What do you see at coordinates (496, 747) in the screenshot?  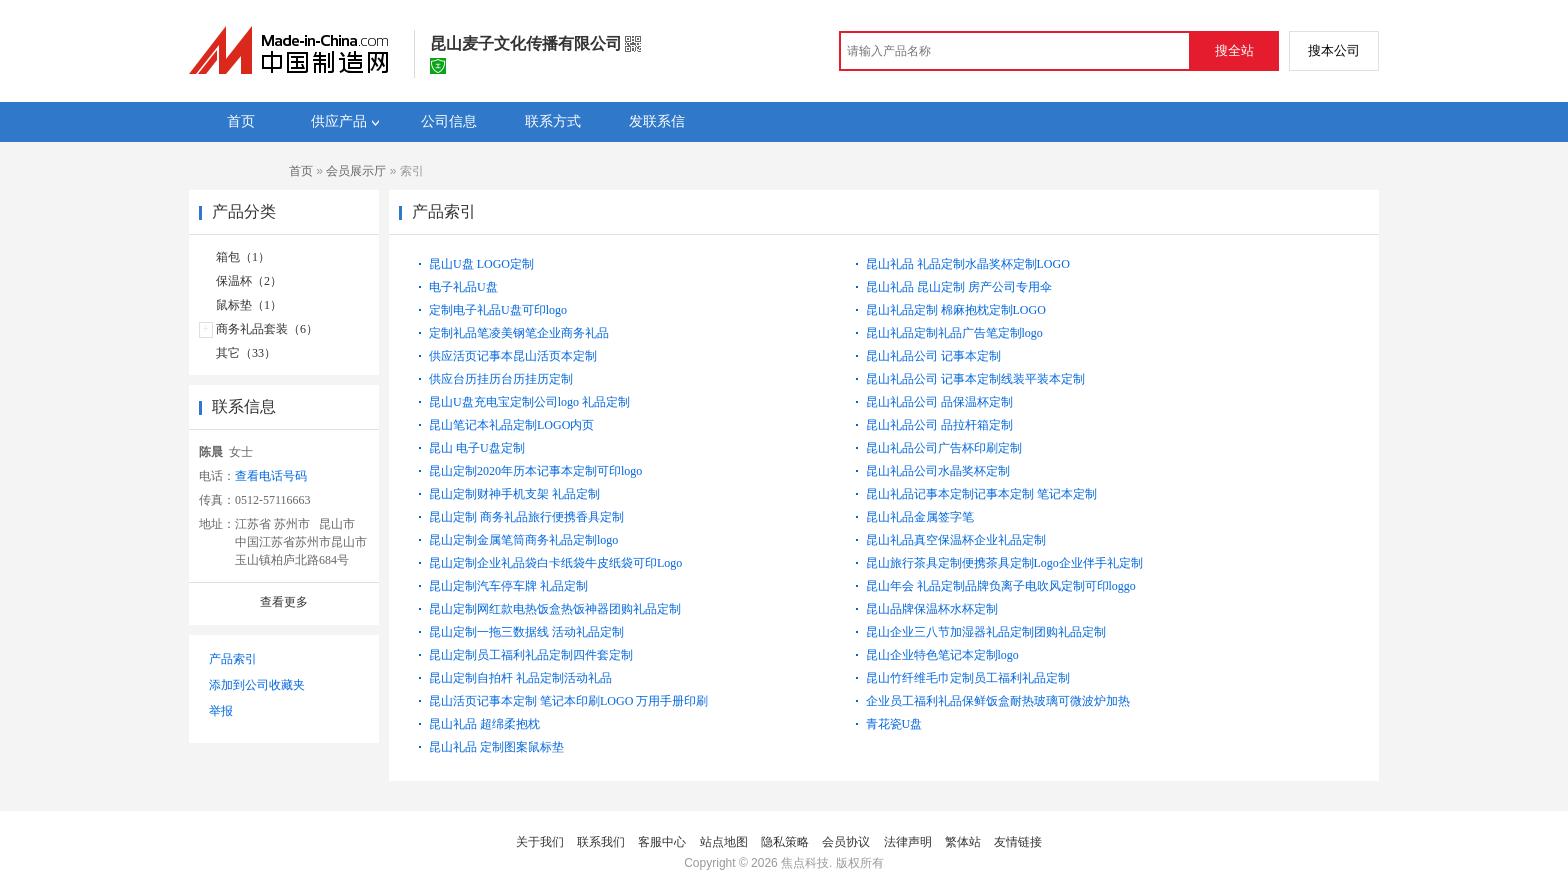 I see `昆山礼品 定制图案鼠标垫` at bounding box center [496, 747].